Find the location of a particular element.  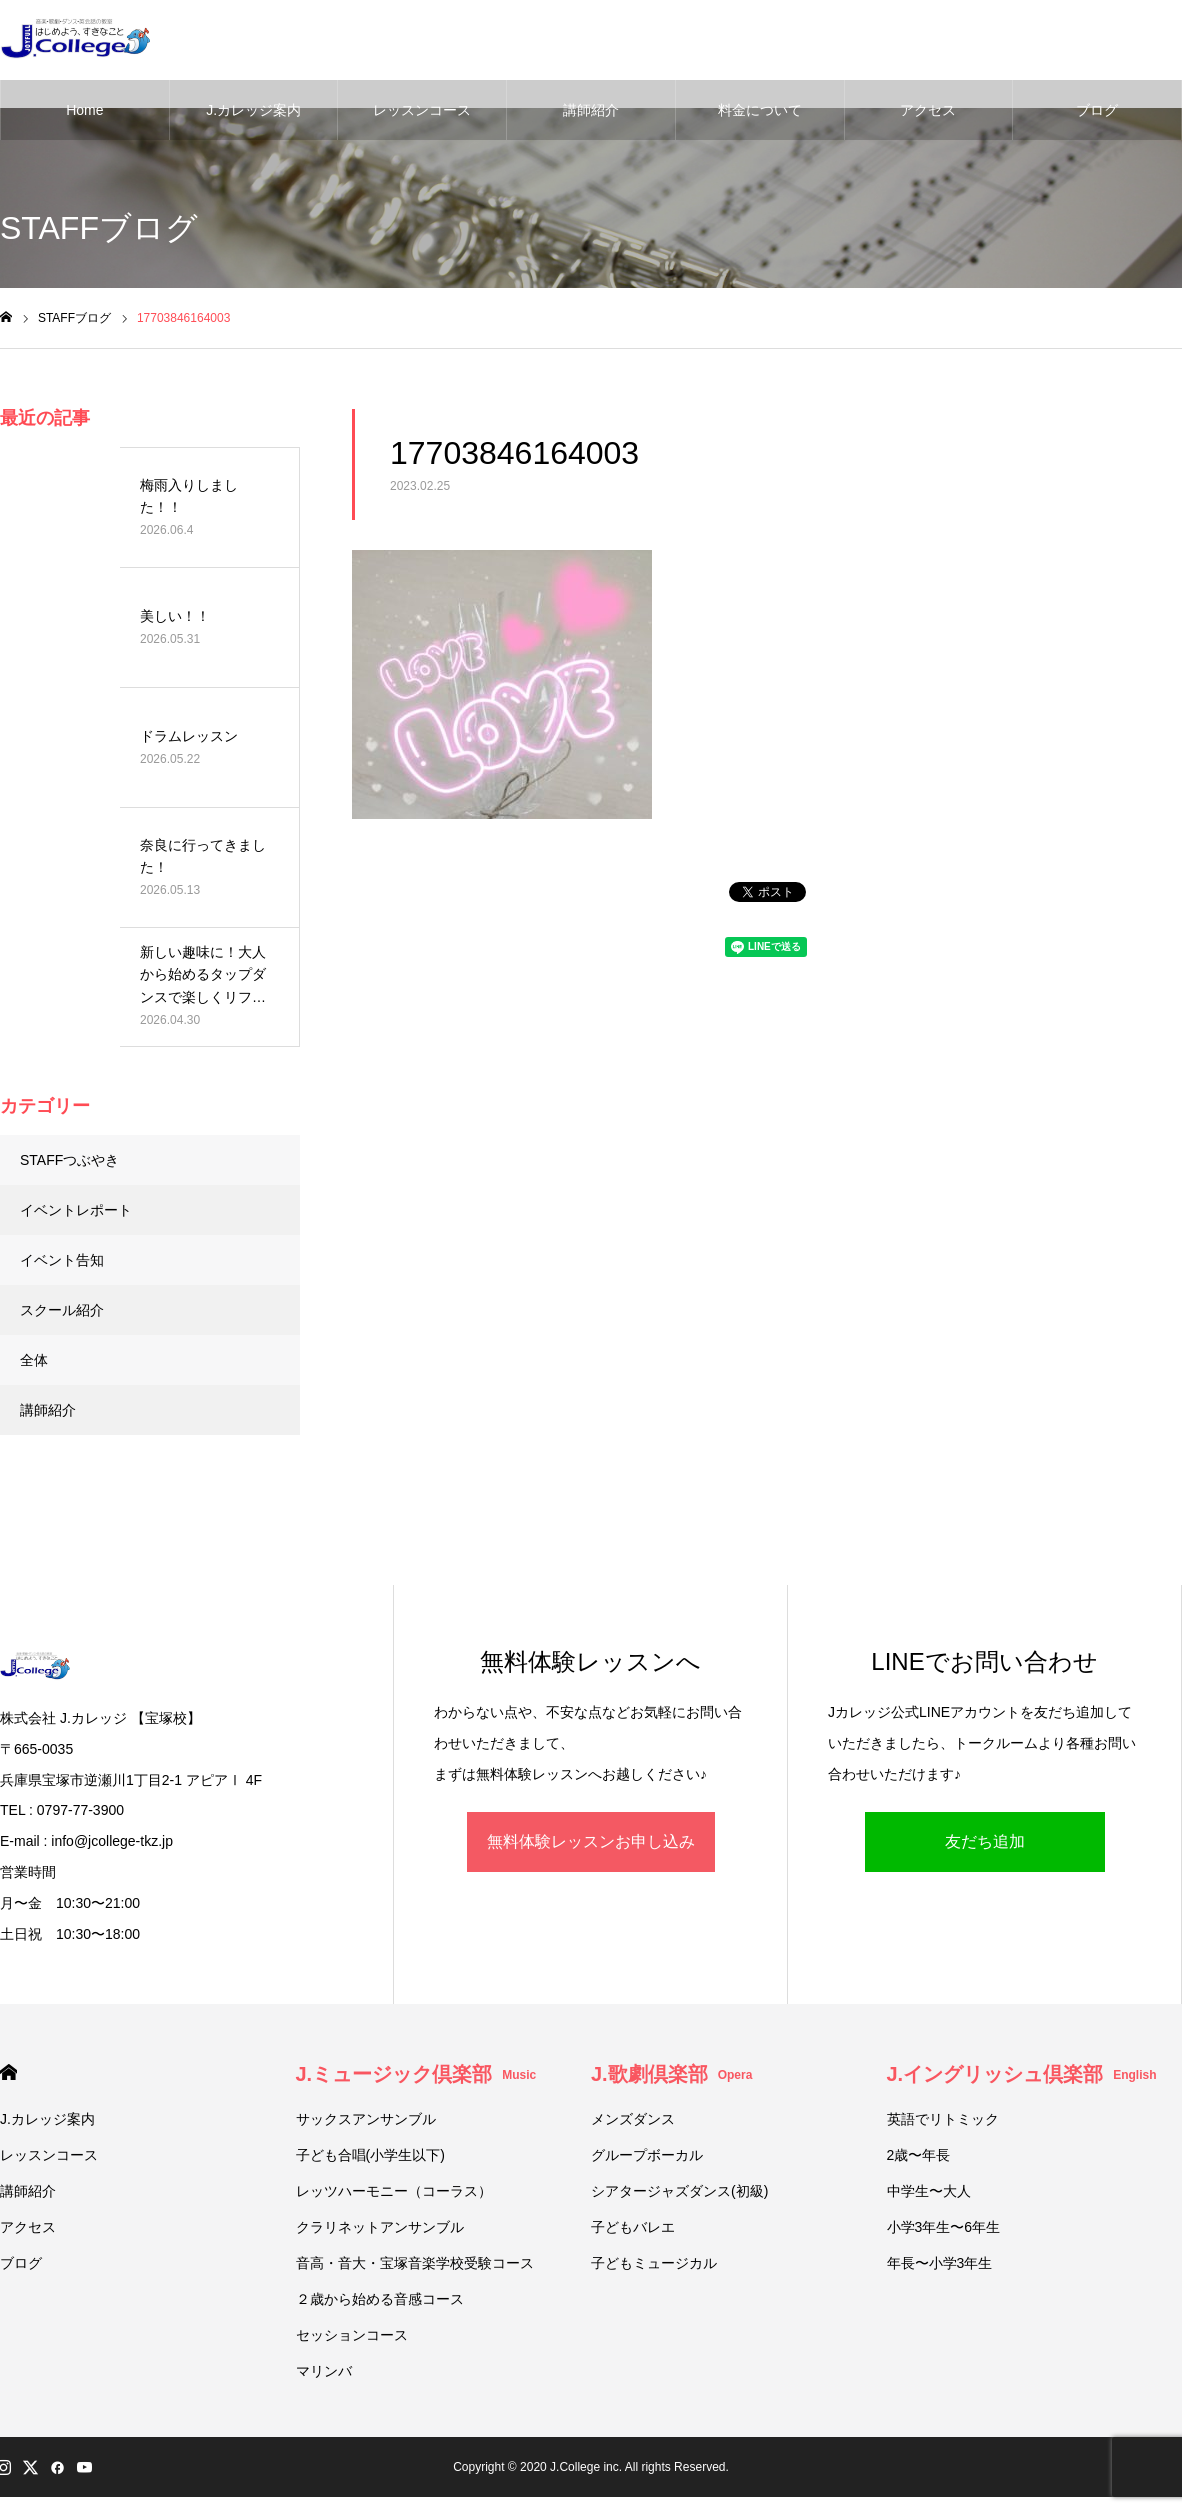

スクール紹介 is located at coordinates (62, 1310).